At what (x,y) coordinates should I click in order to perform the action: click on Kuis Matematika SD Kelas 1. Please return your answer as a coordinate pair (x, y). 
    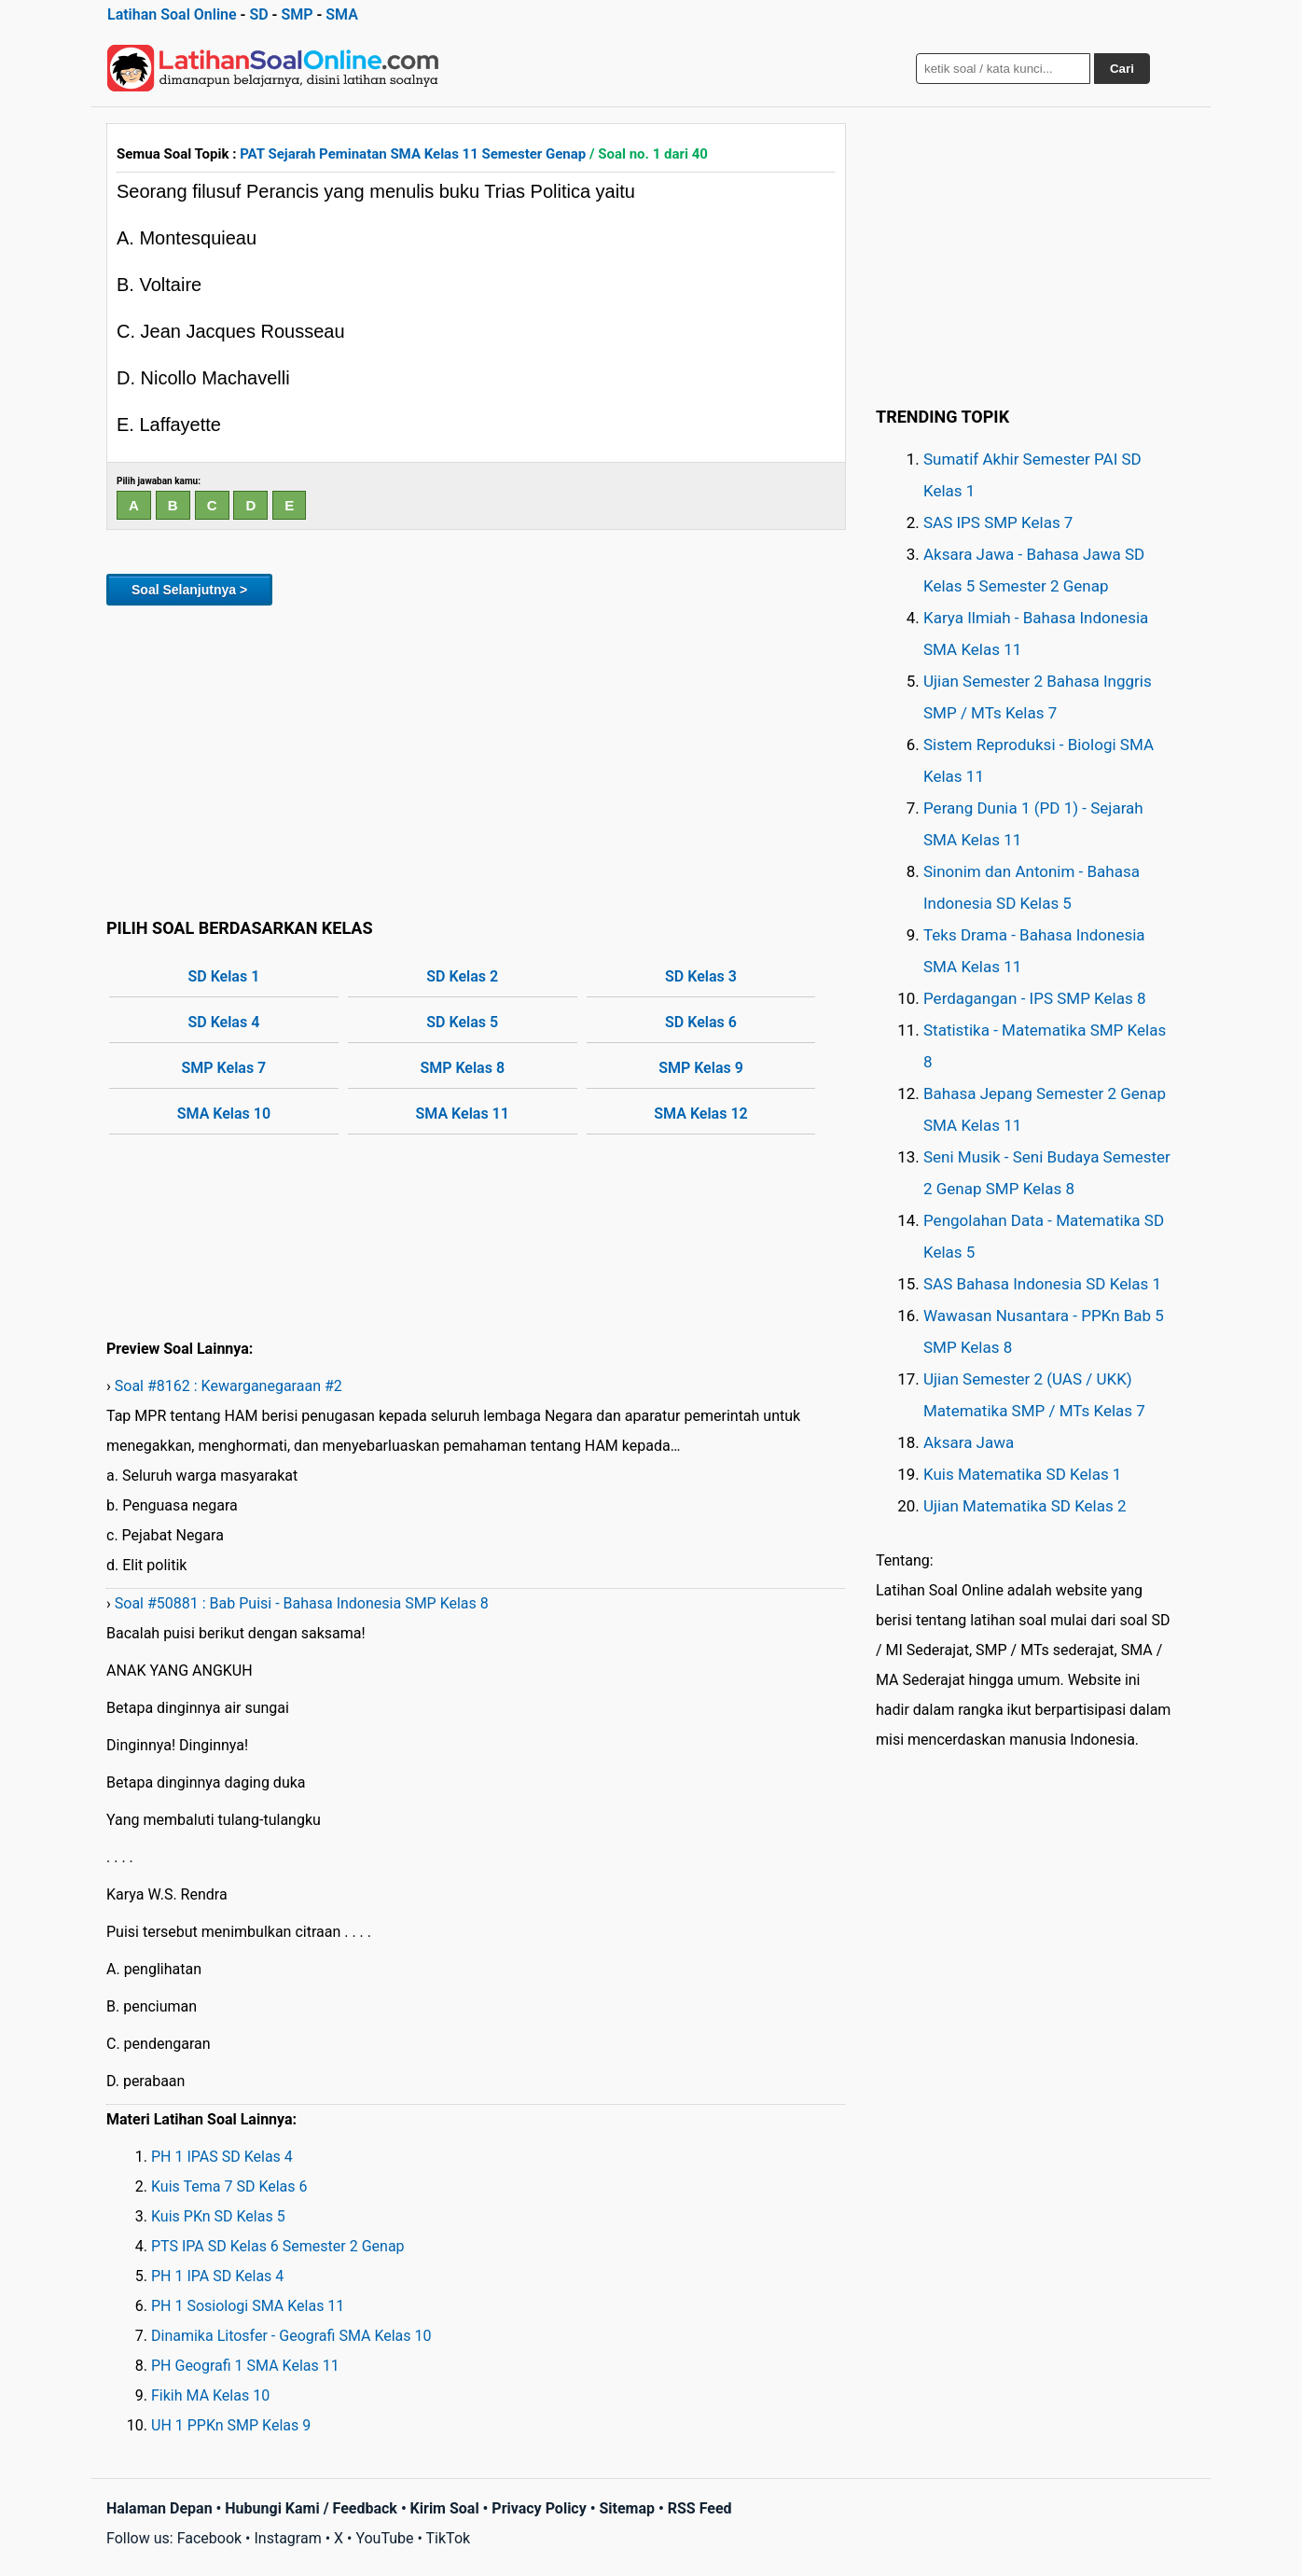
    Looking at the image, I should click on (1022, 1474).